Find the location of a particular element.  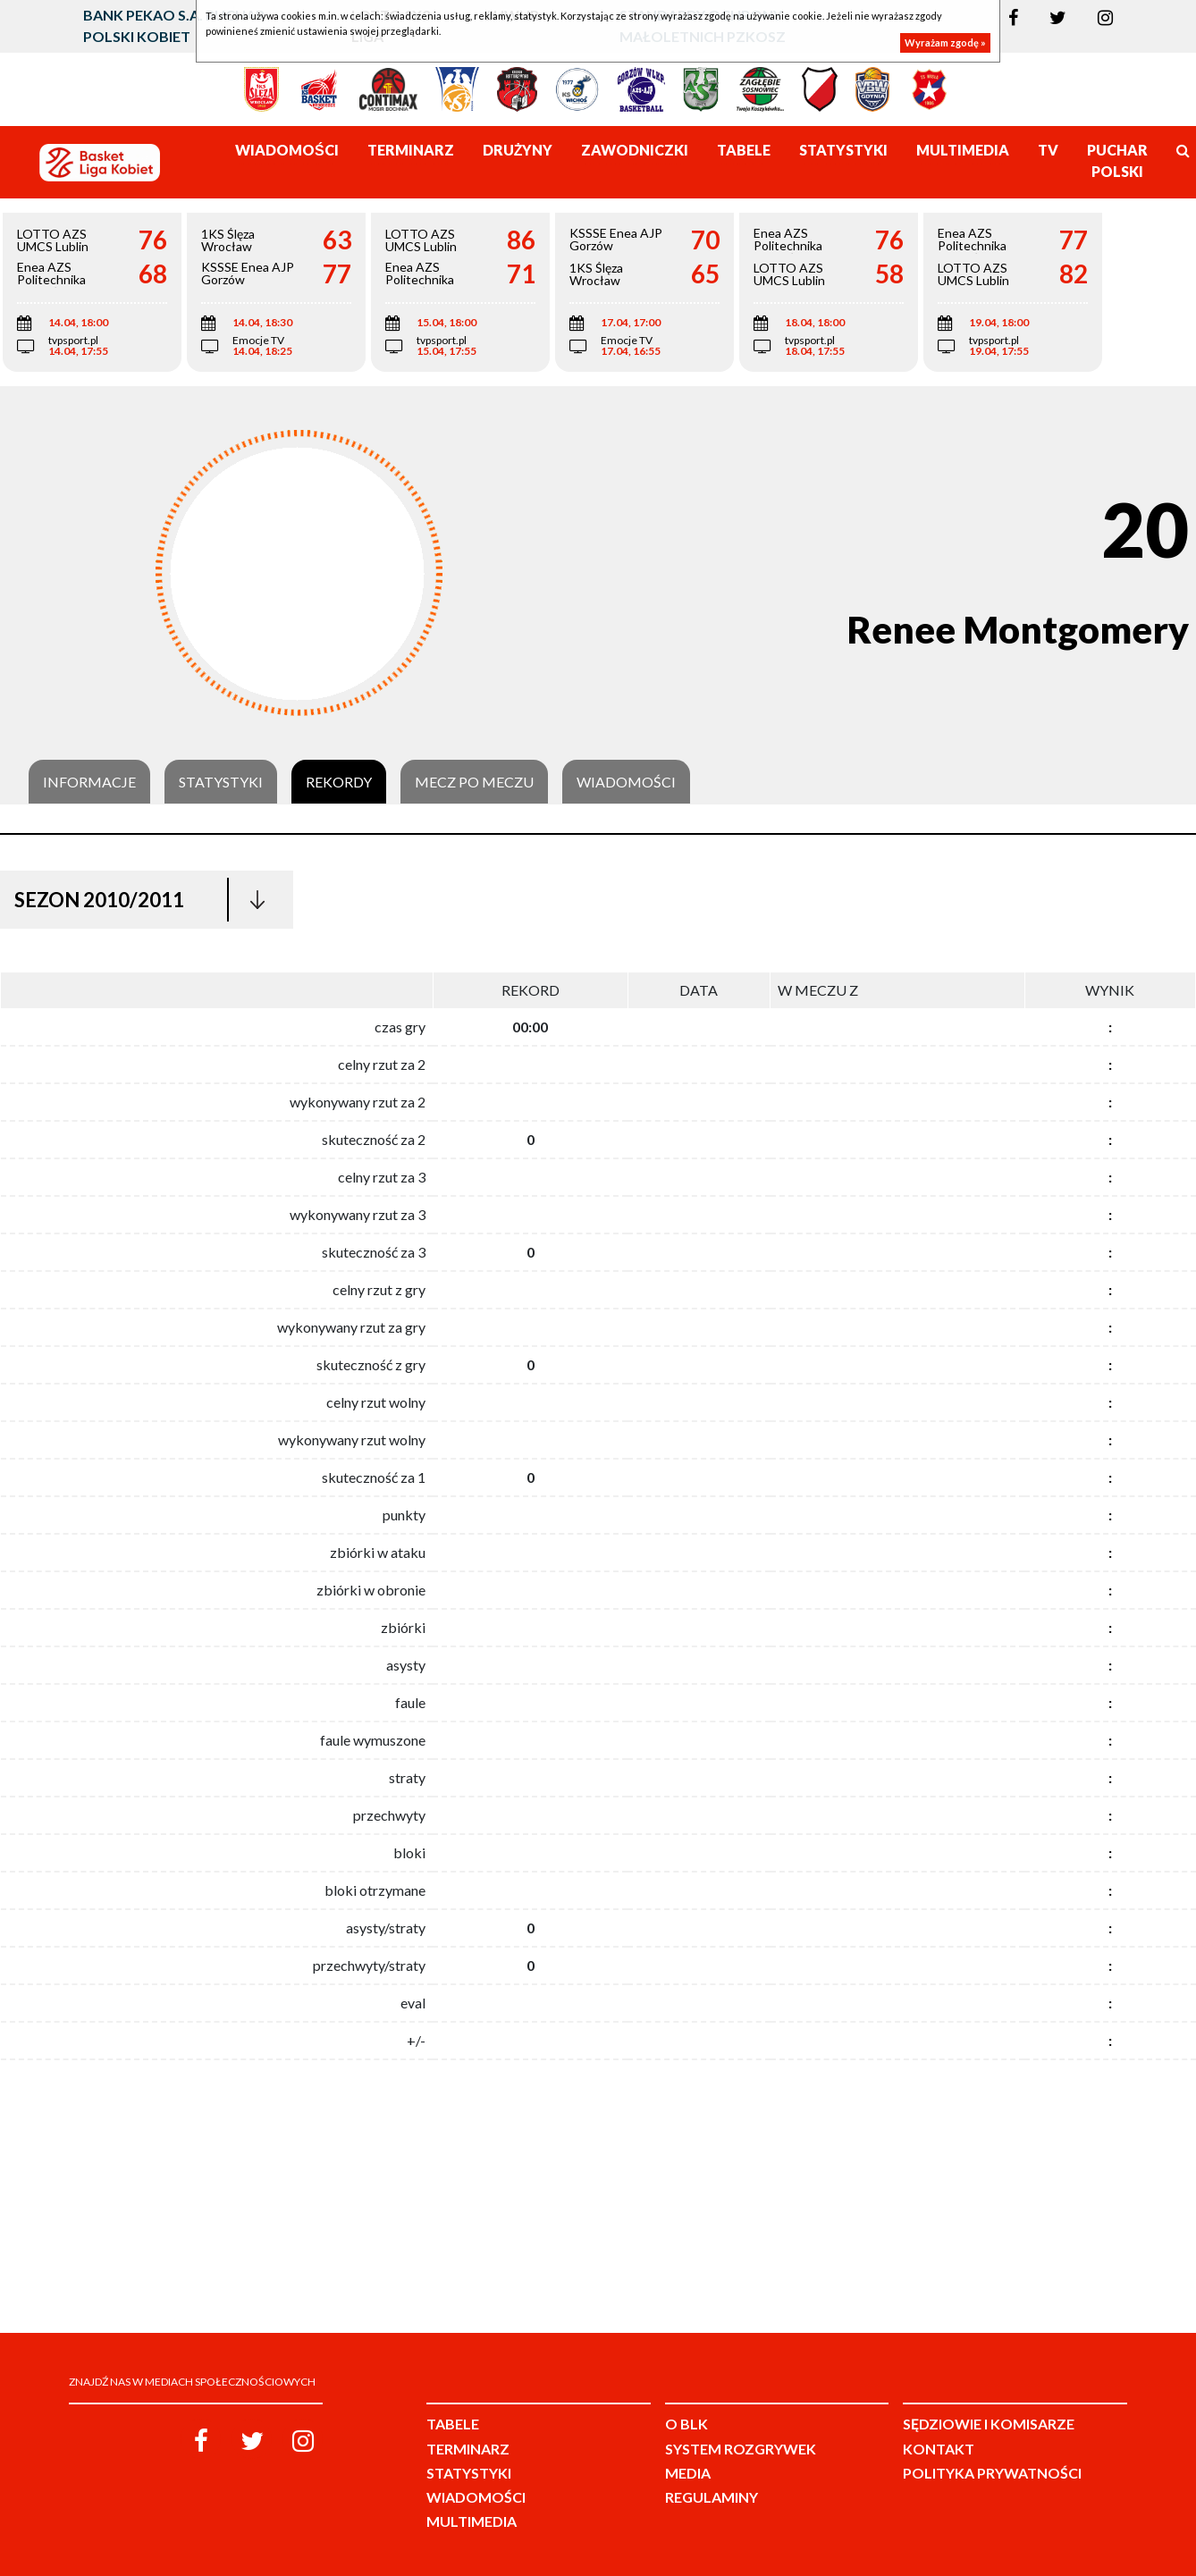

Rekordy is located at coordinates (339, 782).